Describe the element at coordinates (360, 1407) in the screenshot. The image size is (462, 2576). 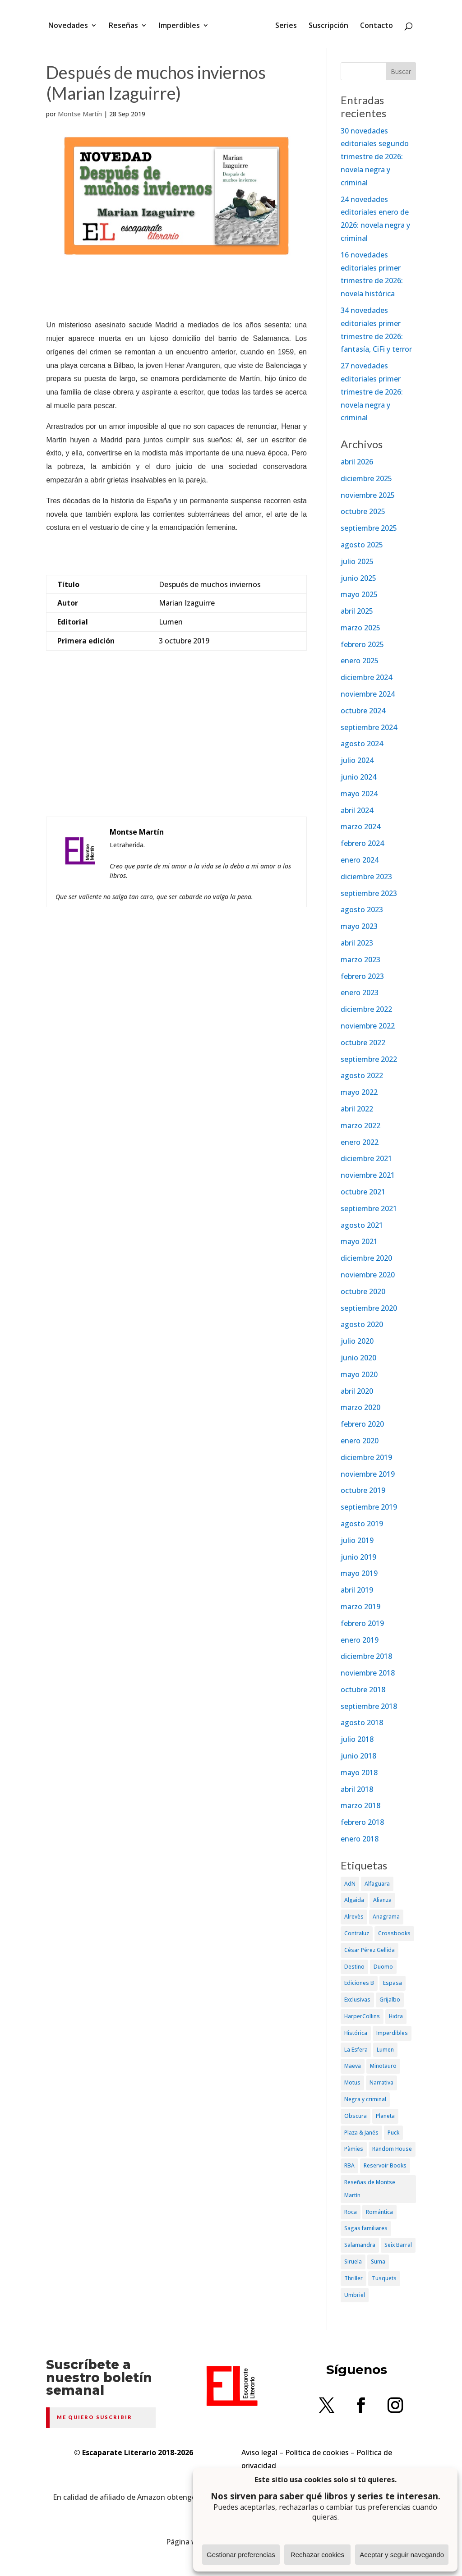
I see `marzo 2020` at that location.